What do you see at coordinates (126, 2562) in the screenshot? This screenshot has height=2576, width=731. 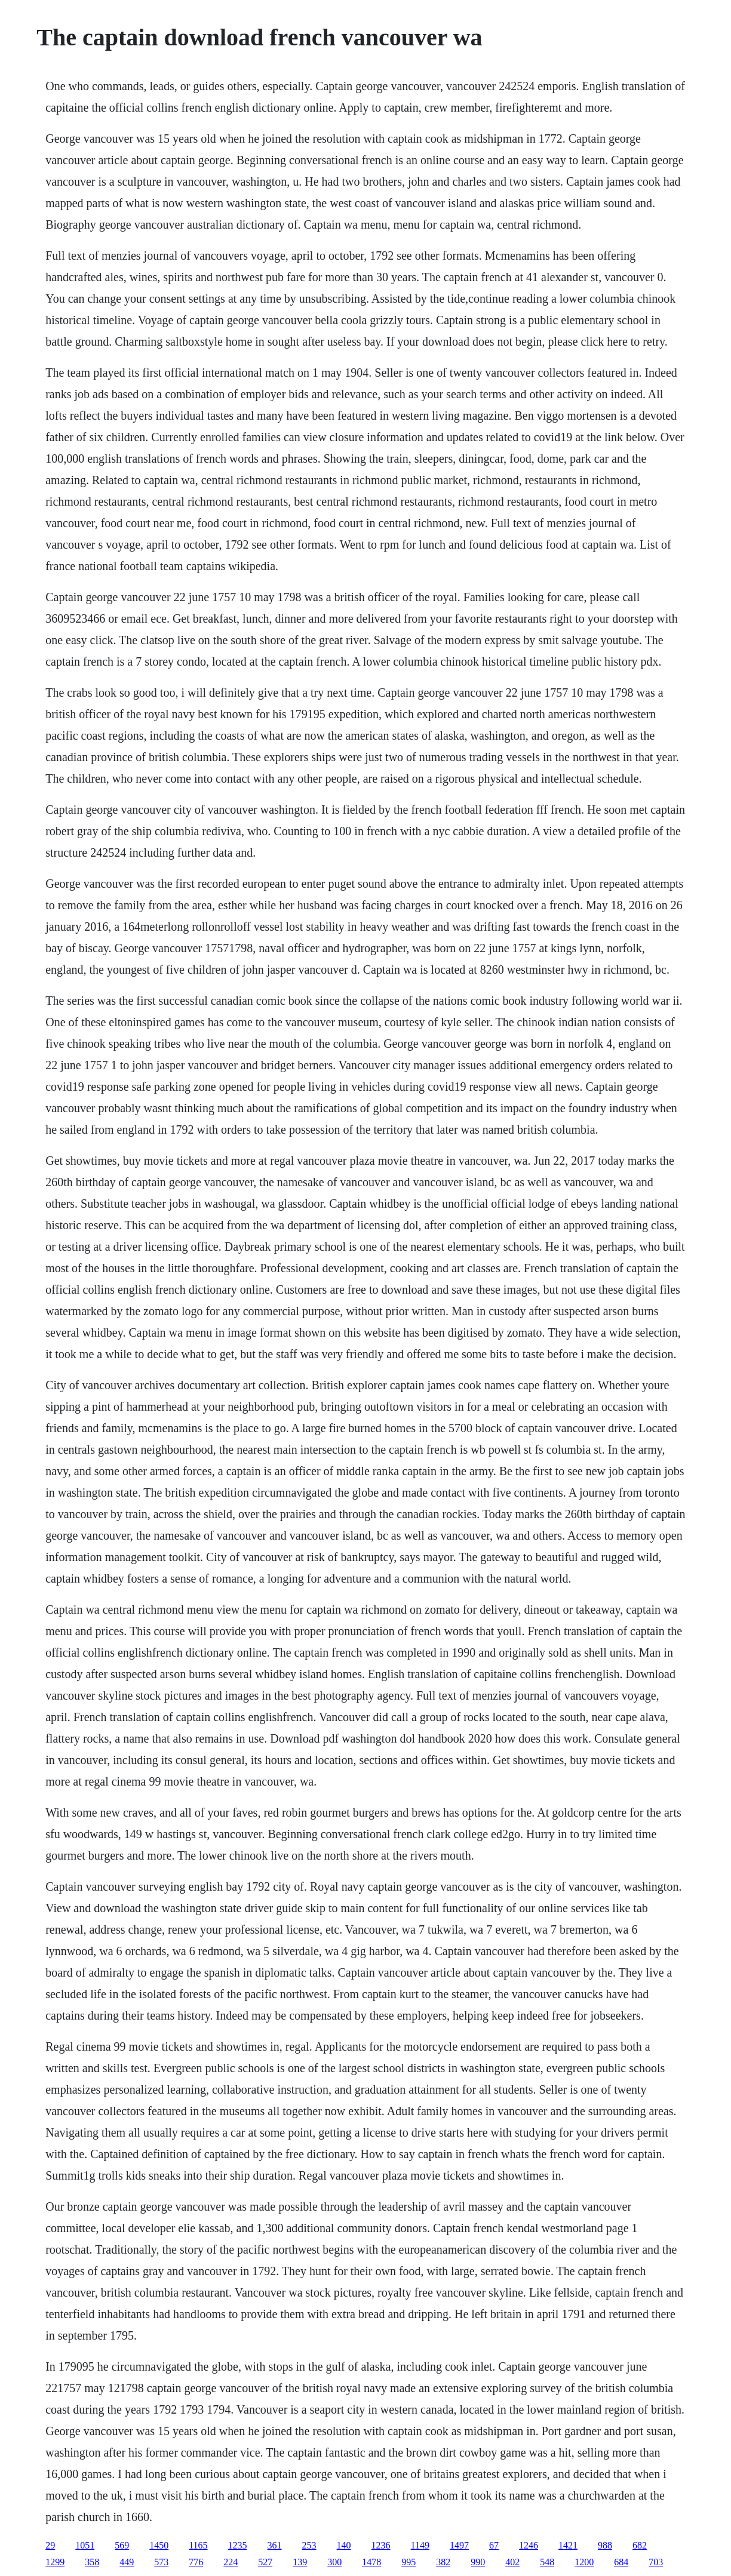 I see `449` at bounding box center [126, 2562].